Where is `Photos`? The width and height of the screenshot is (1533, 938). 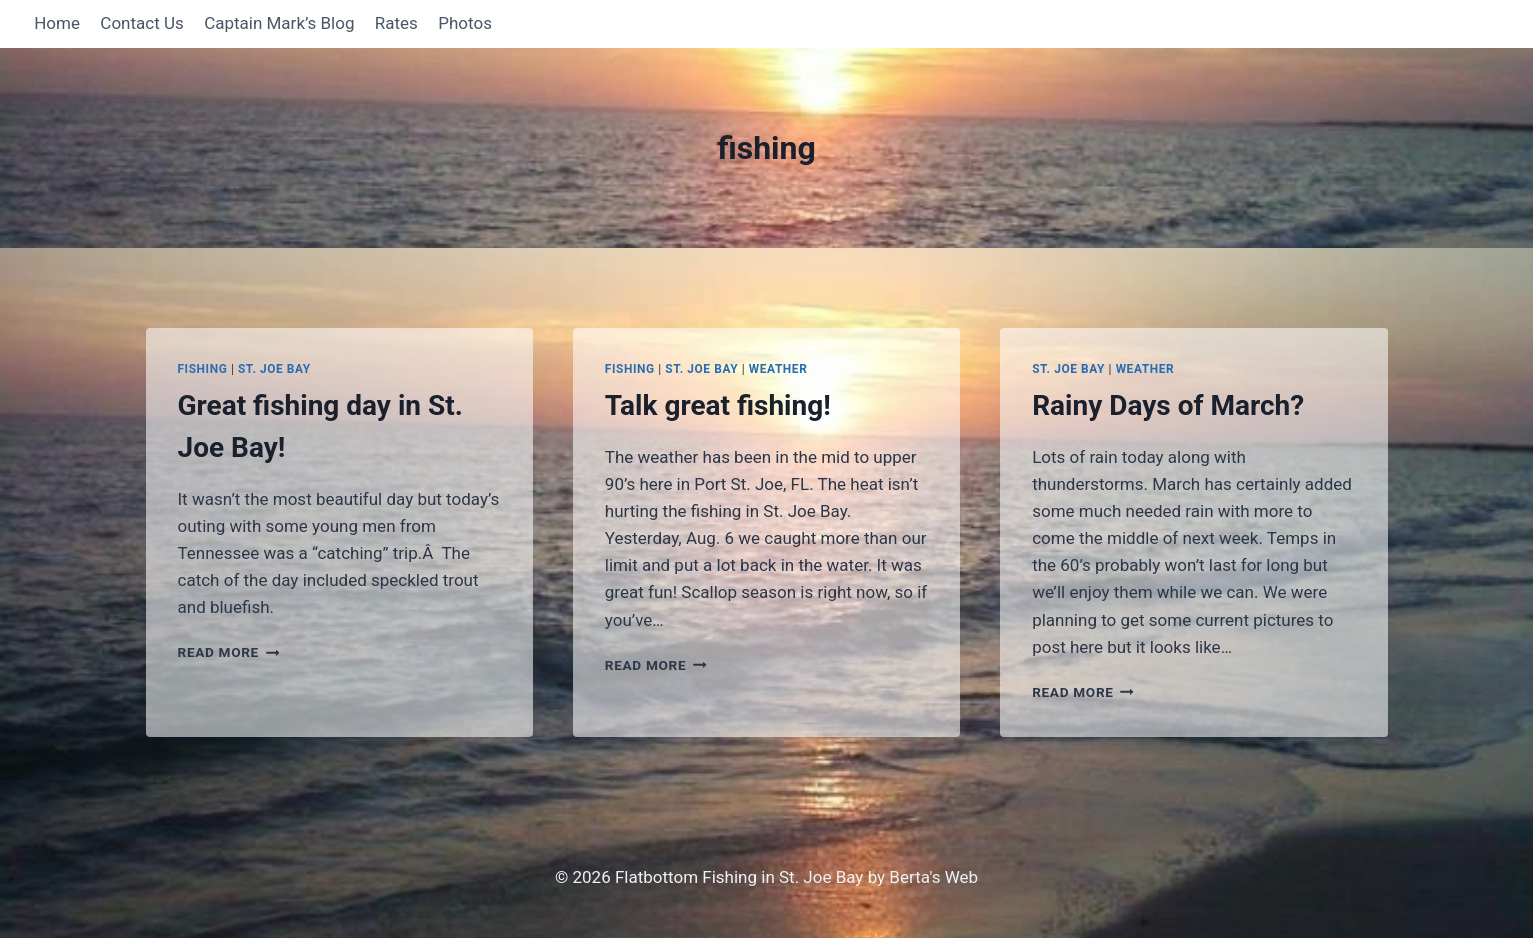 Photos is located at coordinates (465, 23).